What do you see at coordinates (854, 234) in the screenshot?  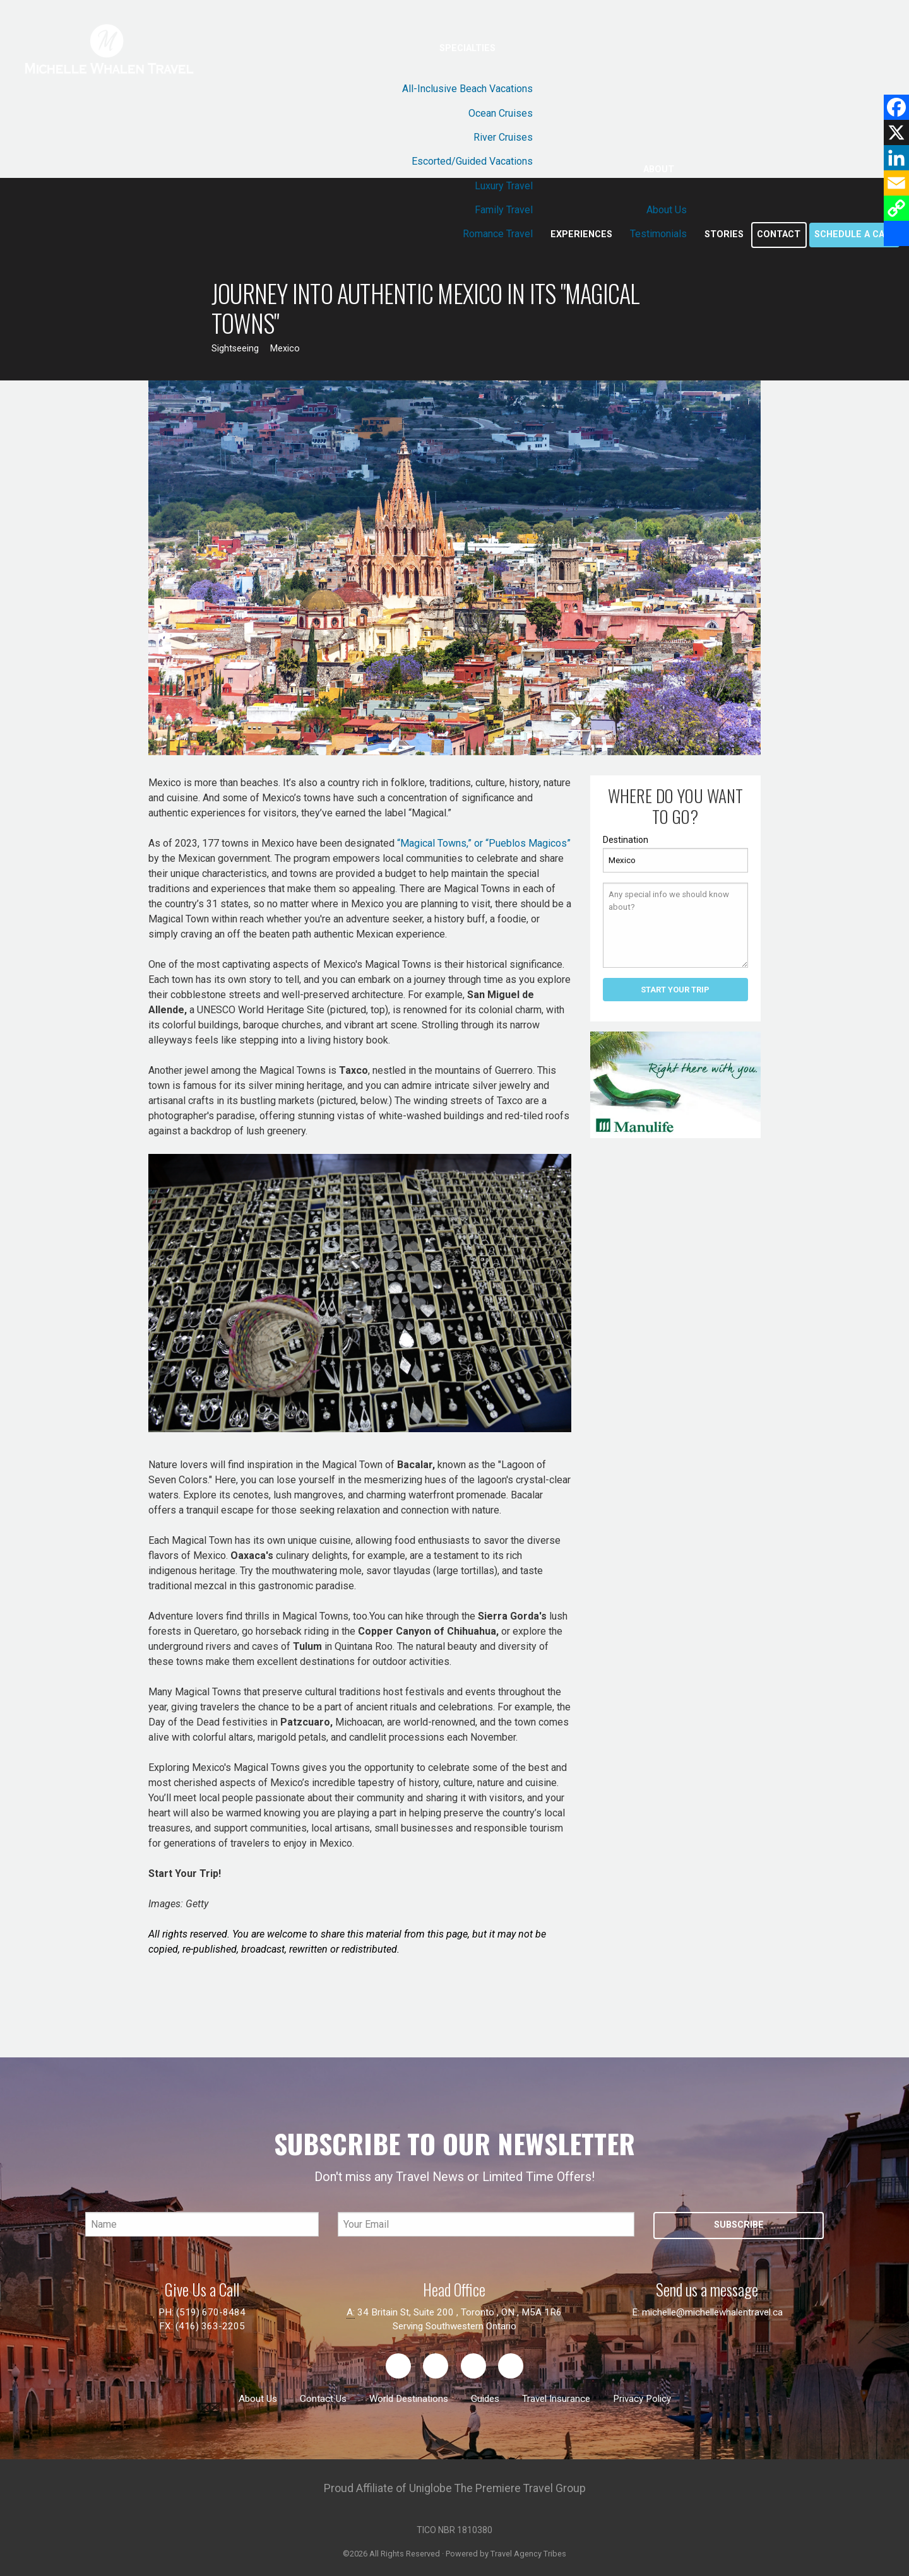 I see `Schedule a call` at bounding box center [854, 234].